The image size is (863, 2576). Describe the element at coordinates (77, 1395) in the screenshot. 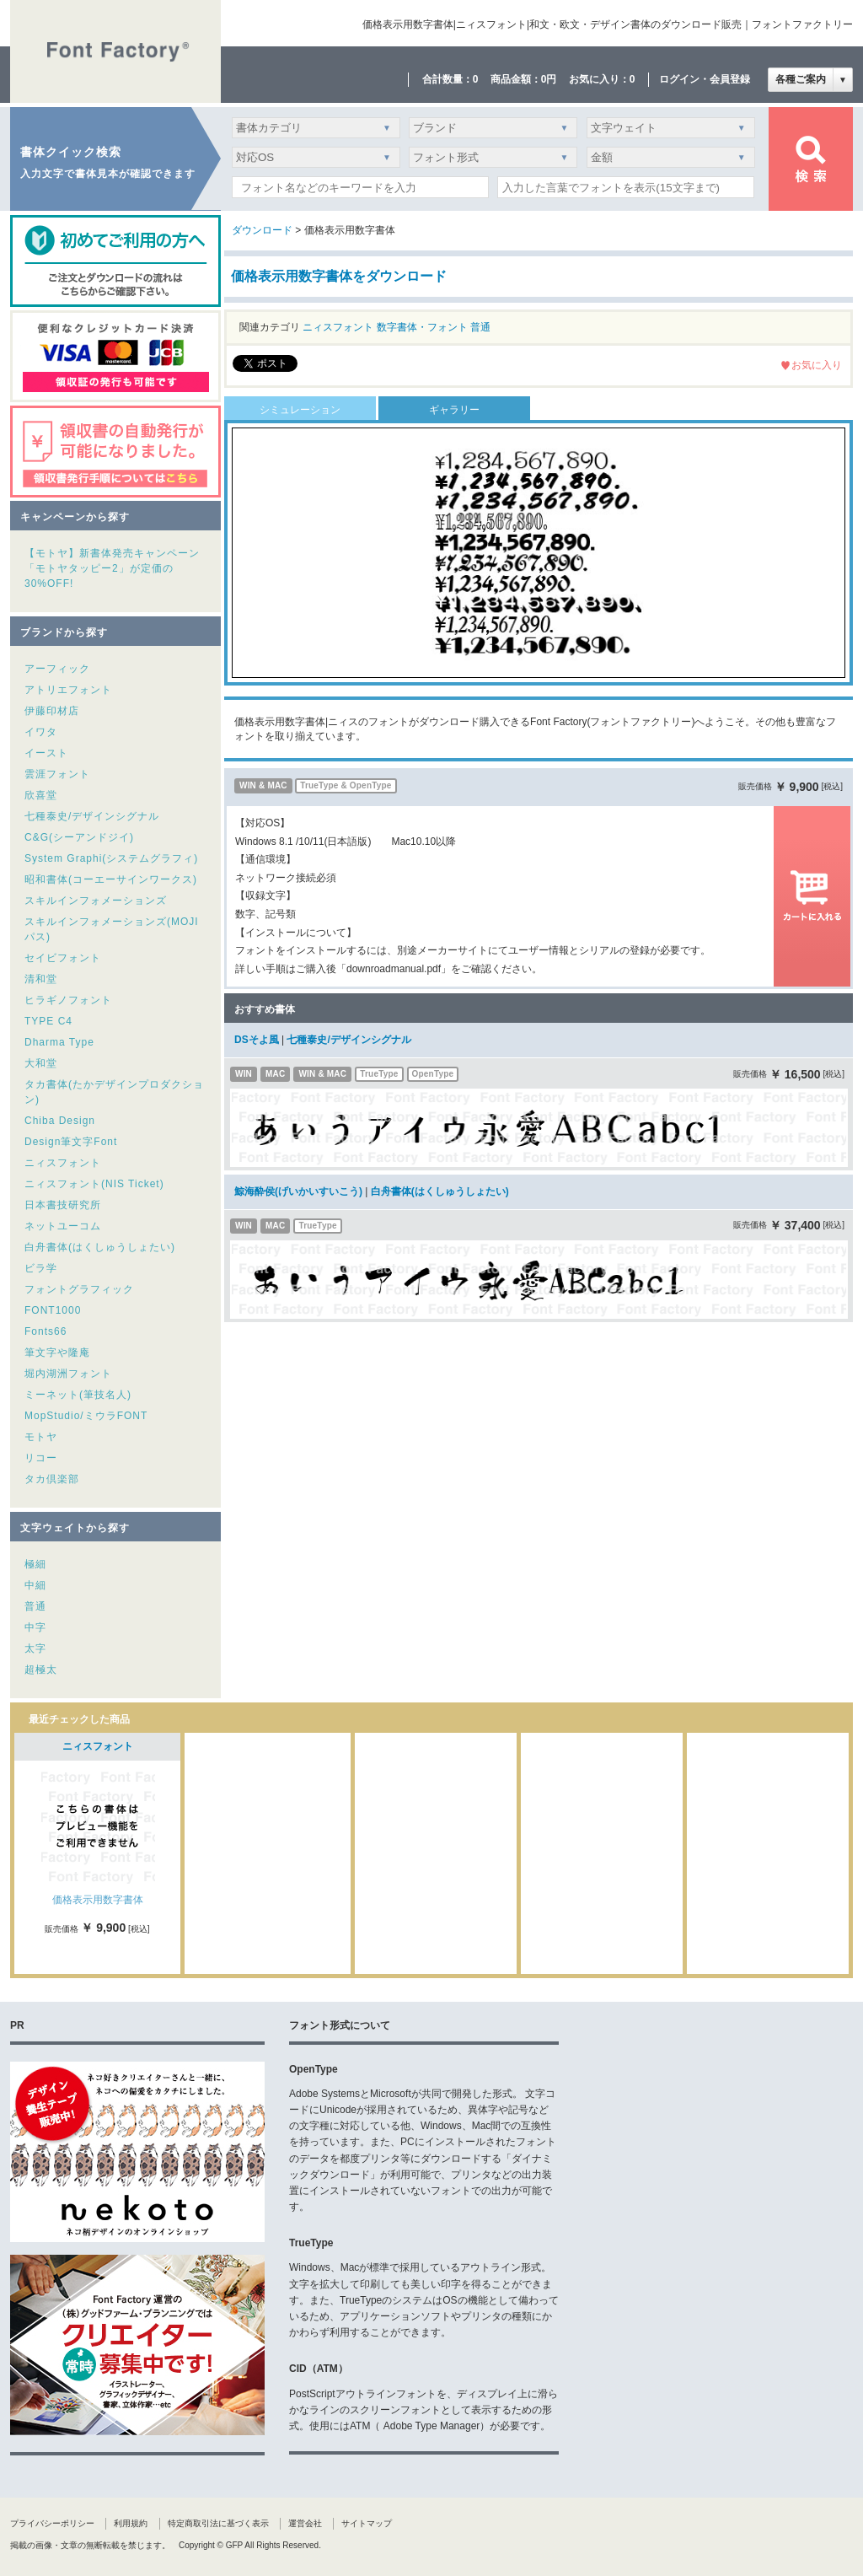

I see `ミーネット(筆技名人)` at that location.